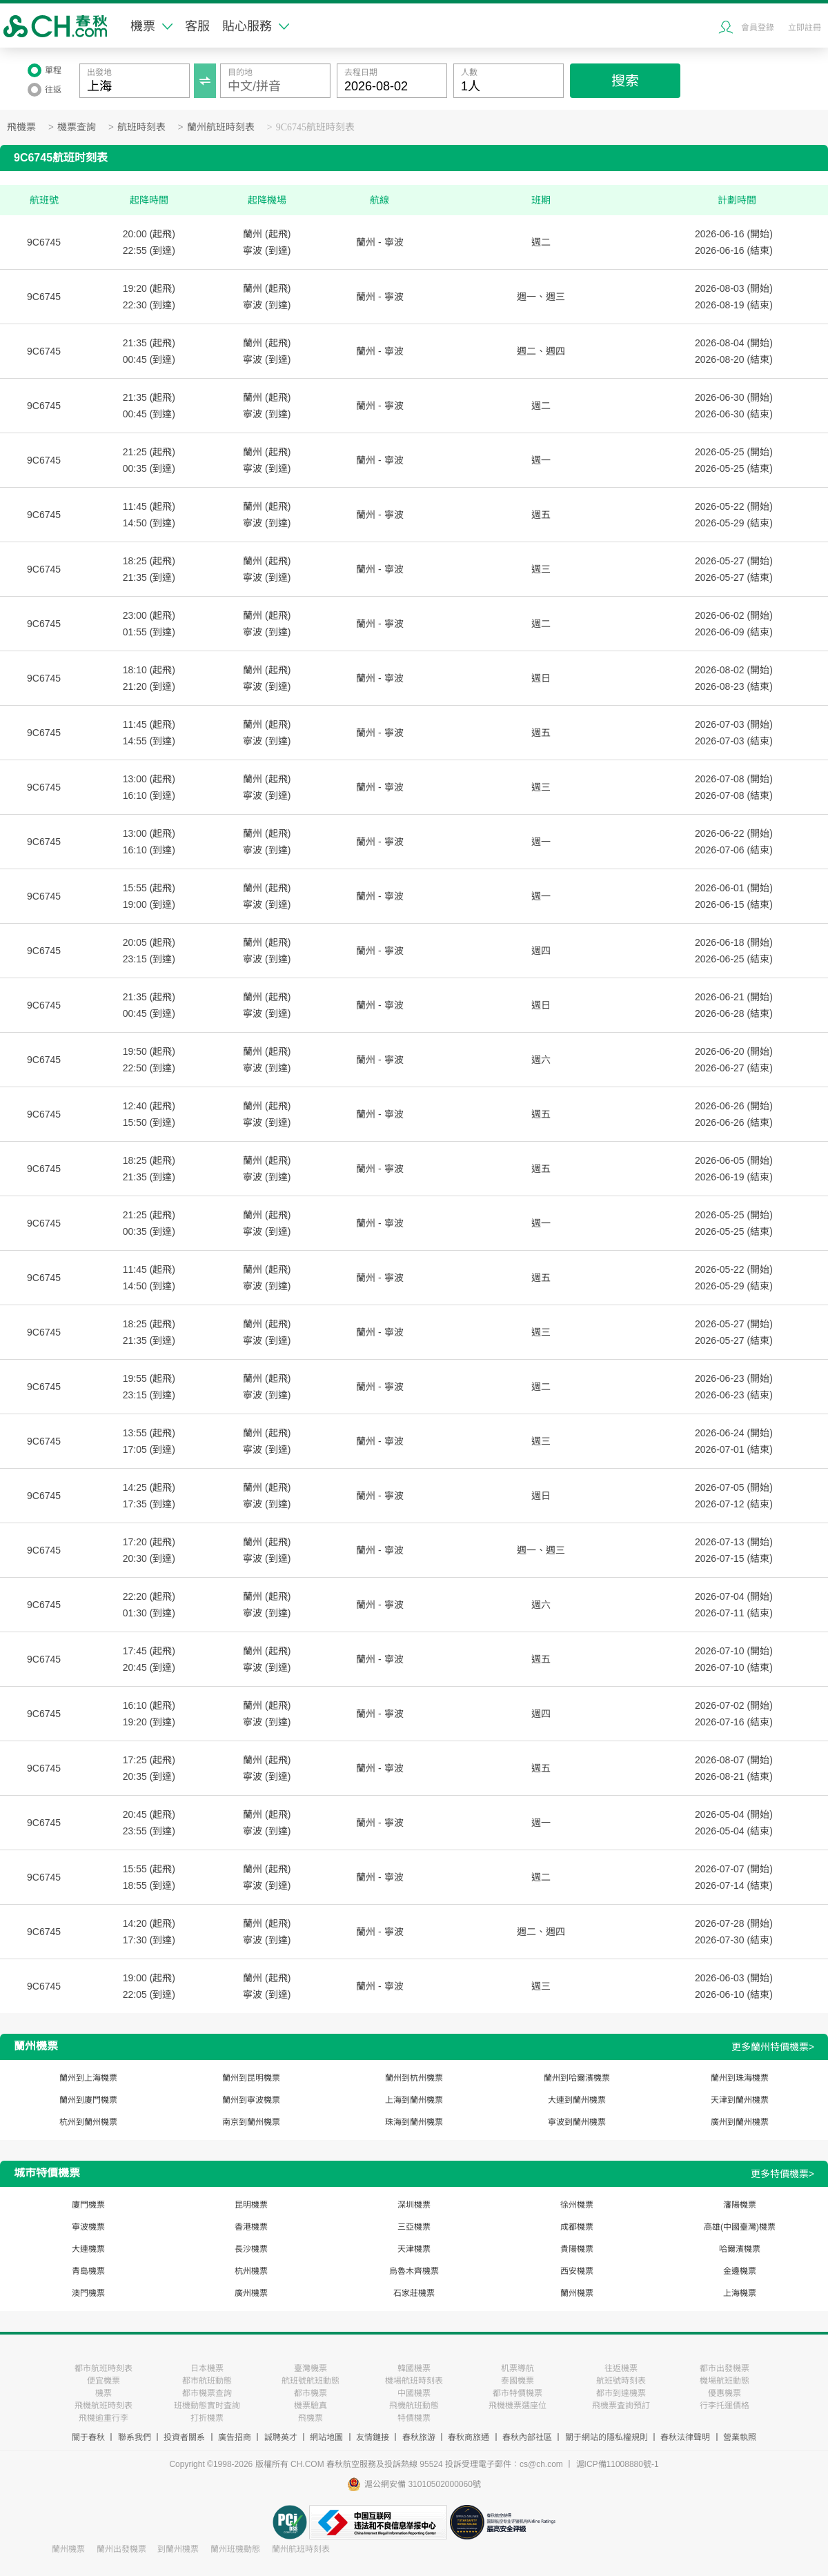 This screenshot has width=828, height=2576. Describe the element at coordinates (178, 2549) in the screenshot. I see `到蘭州機票` at that location.